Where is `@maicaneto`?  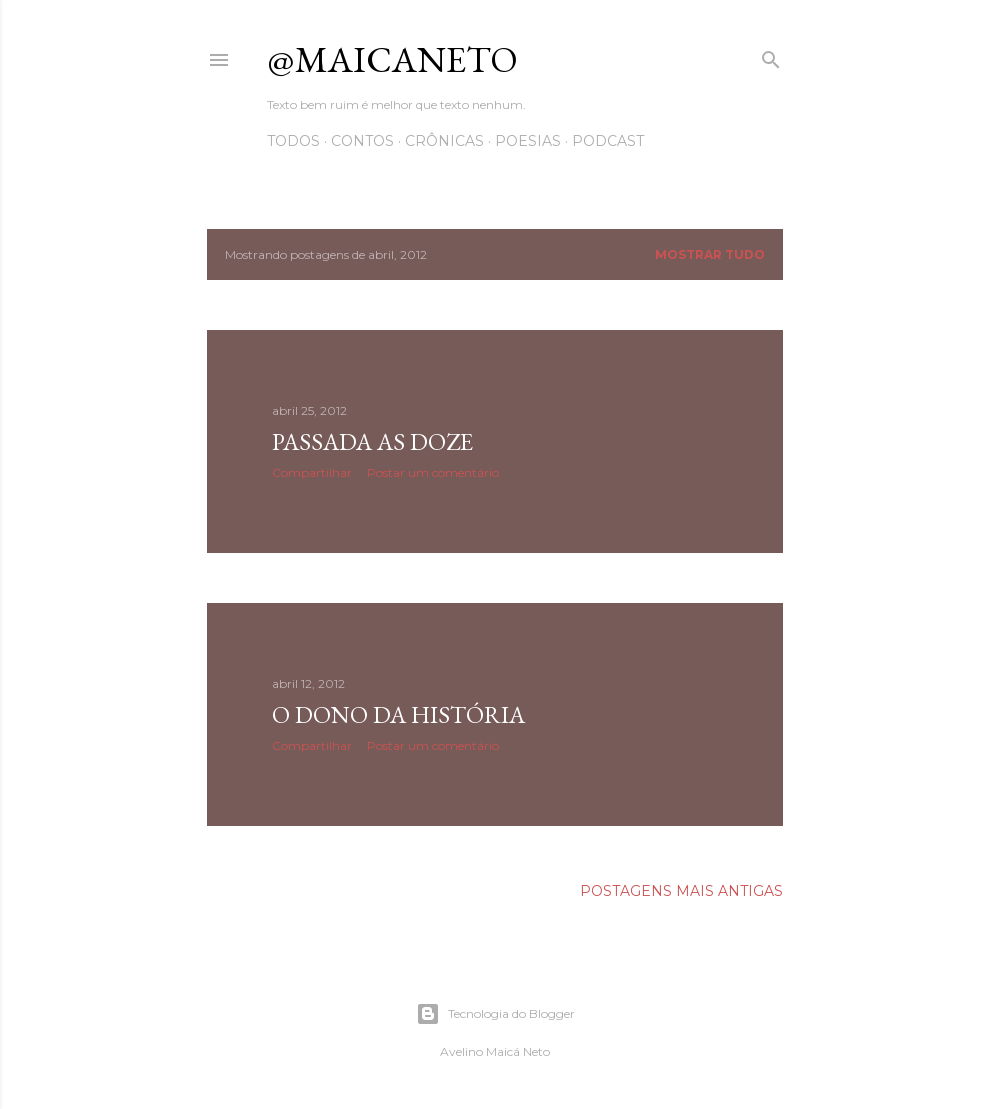
@maicaneto is located at coordinates (392, 59).